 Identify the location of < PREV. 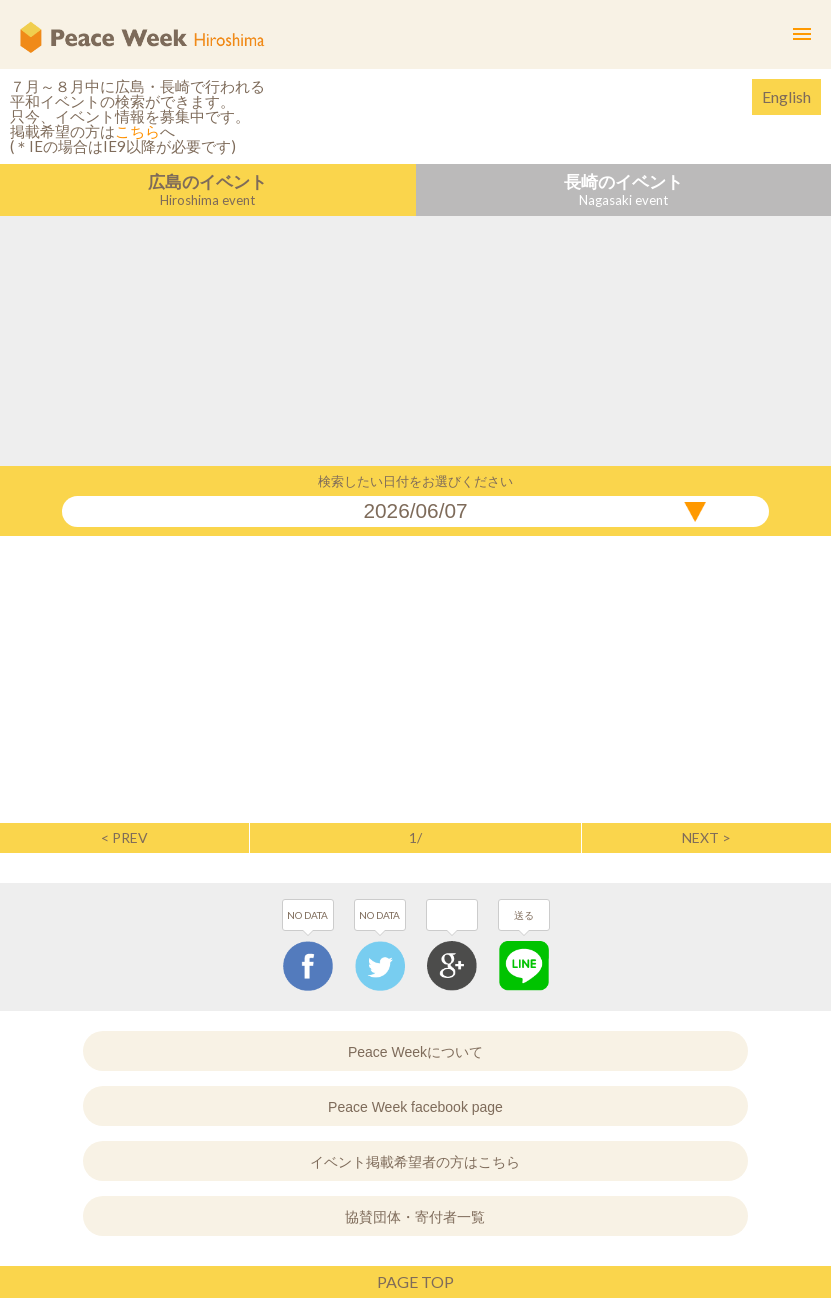
(124, 838).